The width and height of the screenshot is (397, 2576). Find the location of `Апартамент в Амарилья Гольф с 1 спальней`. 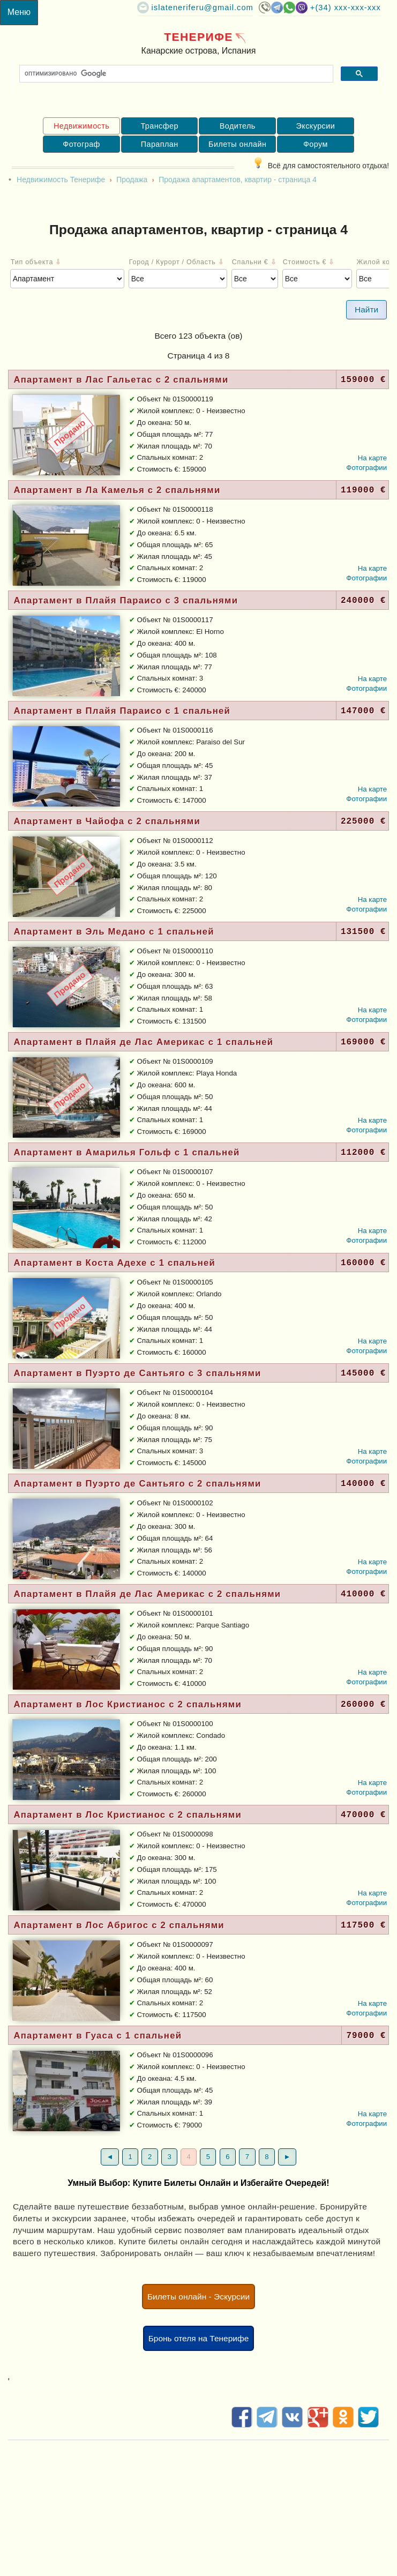

Апартамент в Амарилья Гольф с 1 спальней is located at coordinates (126, 1152).